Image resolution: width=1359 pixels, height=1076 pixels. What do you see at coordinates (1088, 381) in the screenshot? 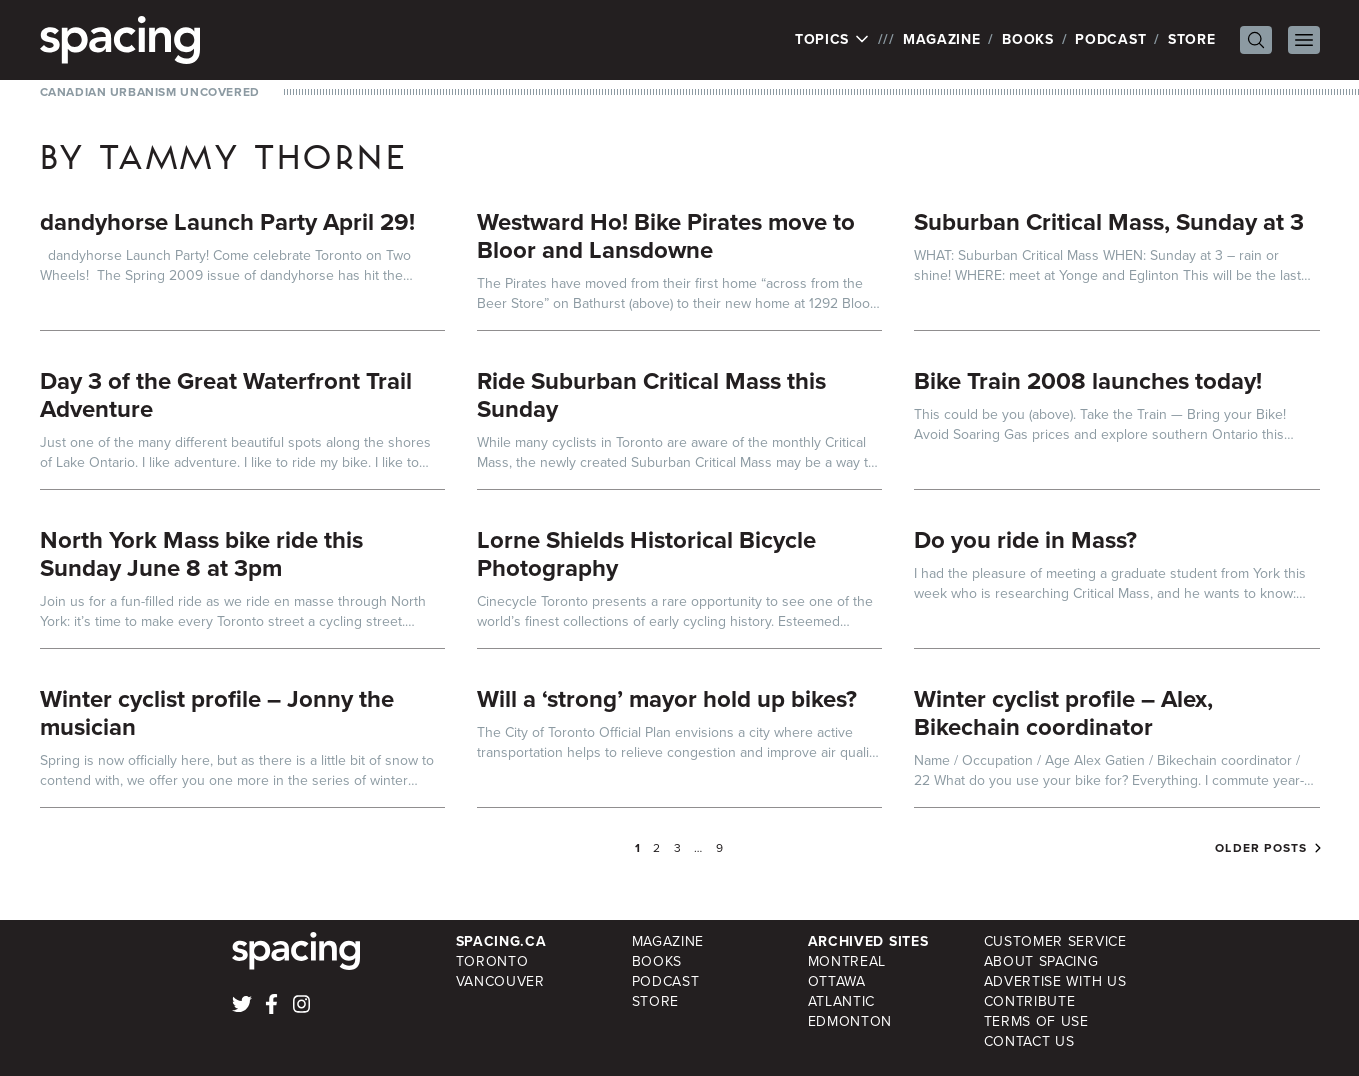
I see `Bike Train 2008 launches today!` at bounding box center [1088, 381].